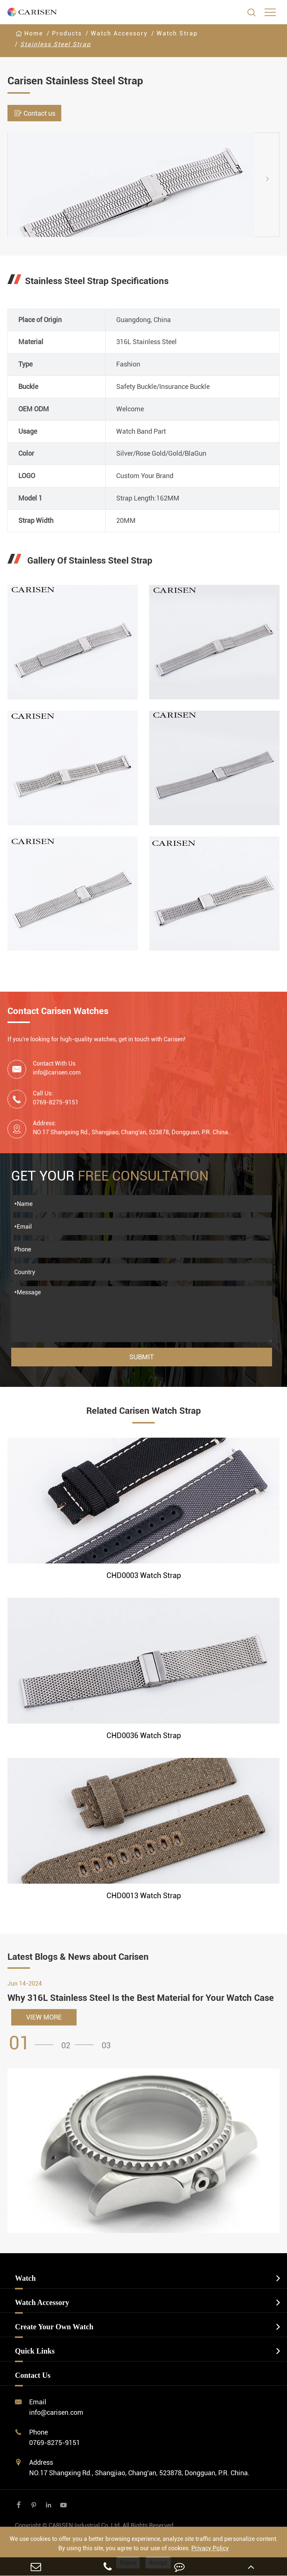  What do you see at coordinates (119, 33) in the screenshot?
I see `Watch Accessory` at bounding box center [119, 33].